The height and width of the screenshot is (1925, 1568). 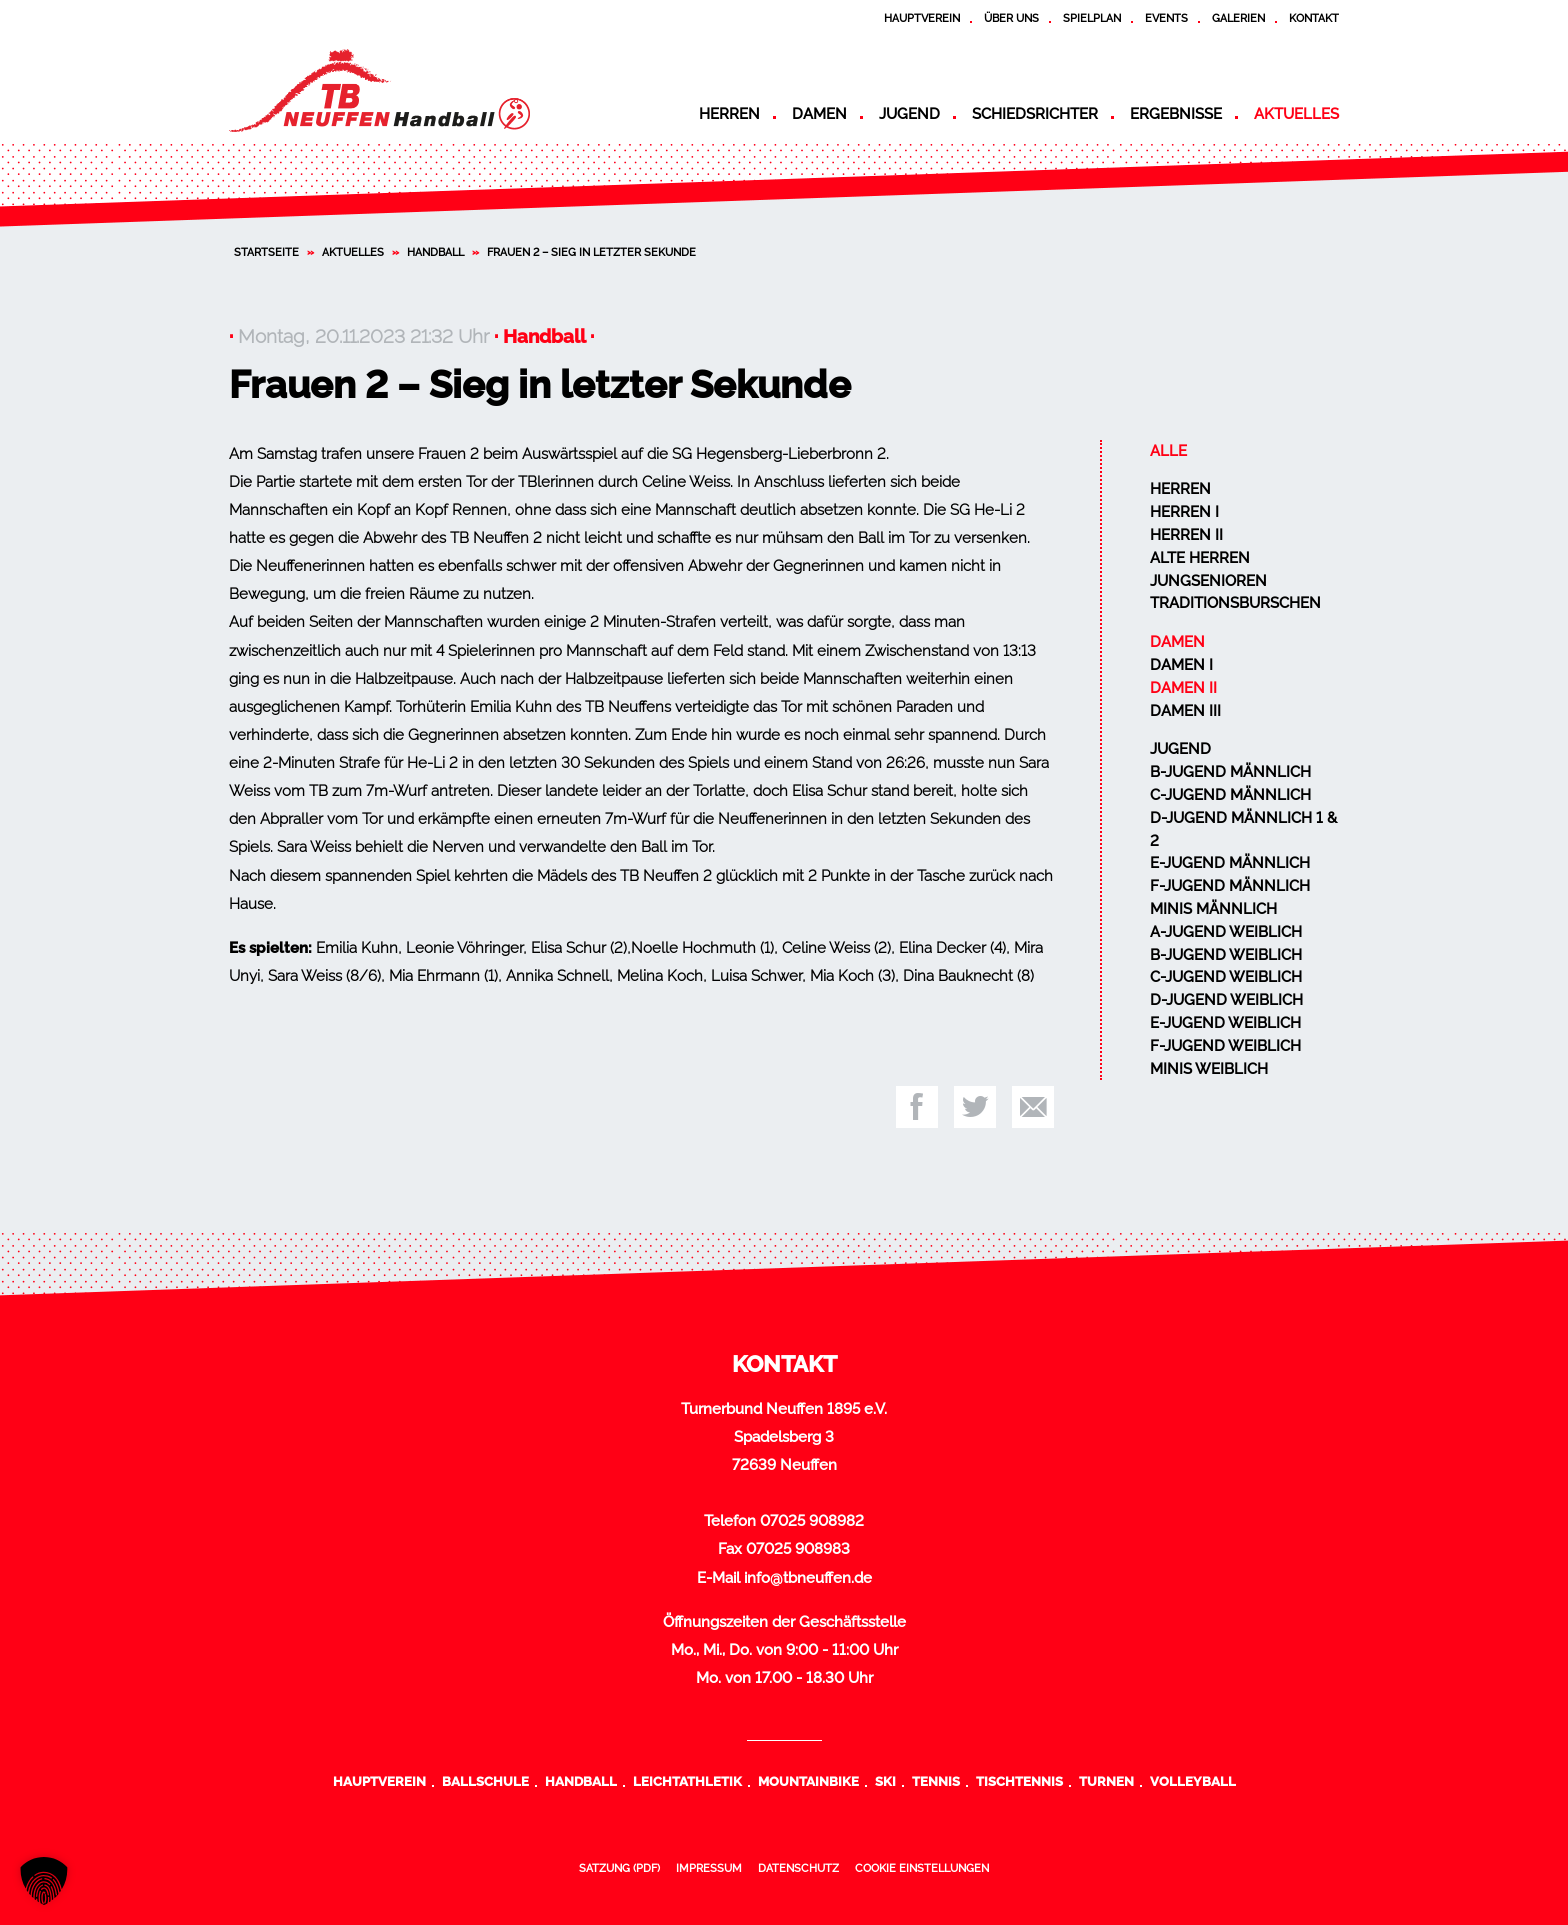 I want to click on Alte Herren, so click(x=1200, y=558).